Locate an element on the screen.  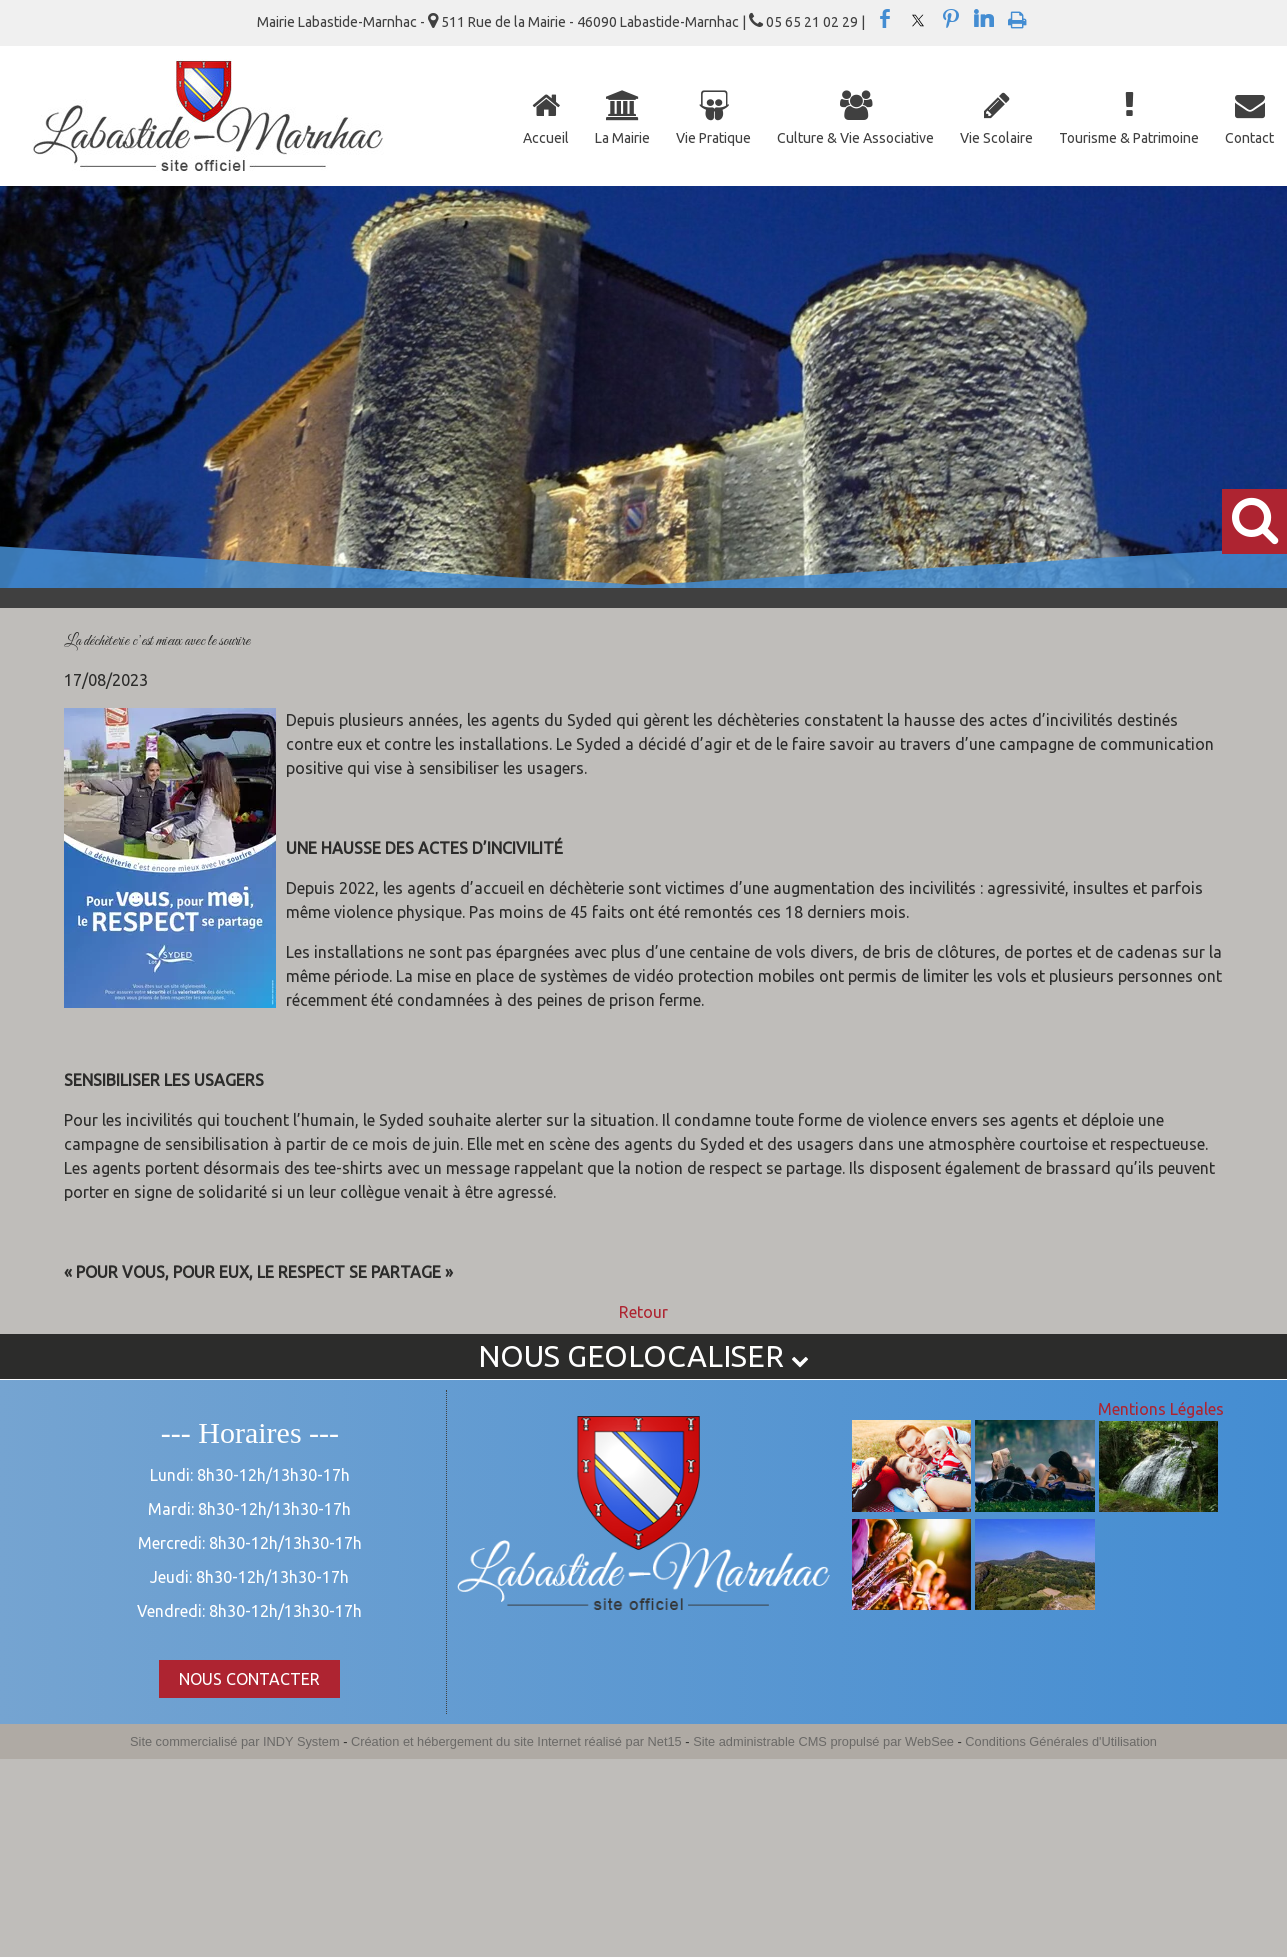
La Mairie is located at coordinates (622, 138).